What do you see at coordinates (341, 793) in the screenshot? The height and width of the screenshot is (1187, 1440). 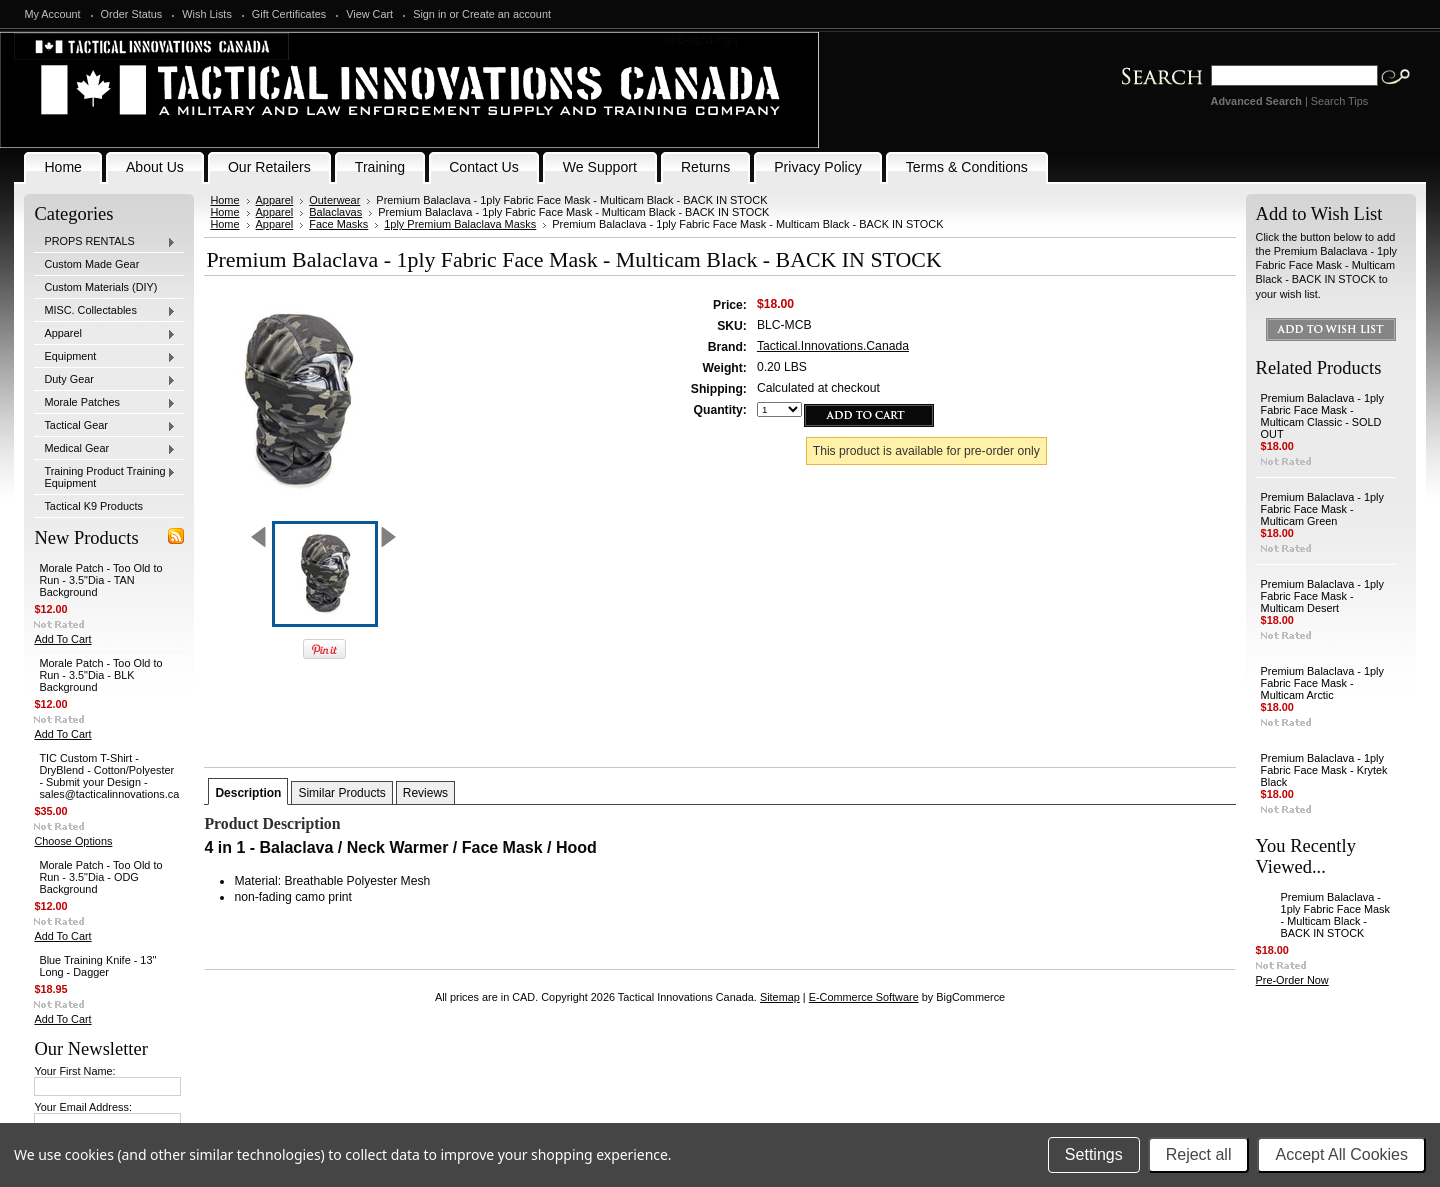 I see `Similar Products` at bounding box center [341, 793].